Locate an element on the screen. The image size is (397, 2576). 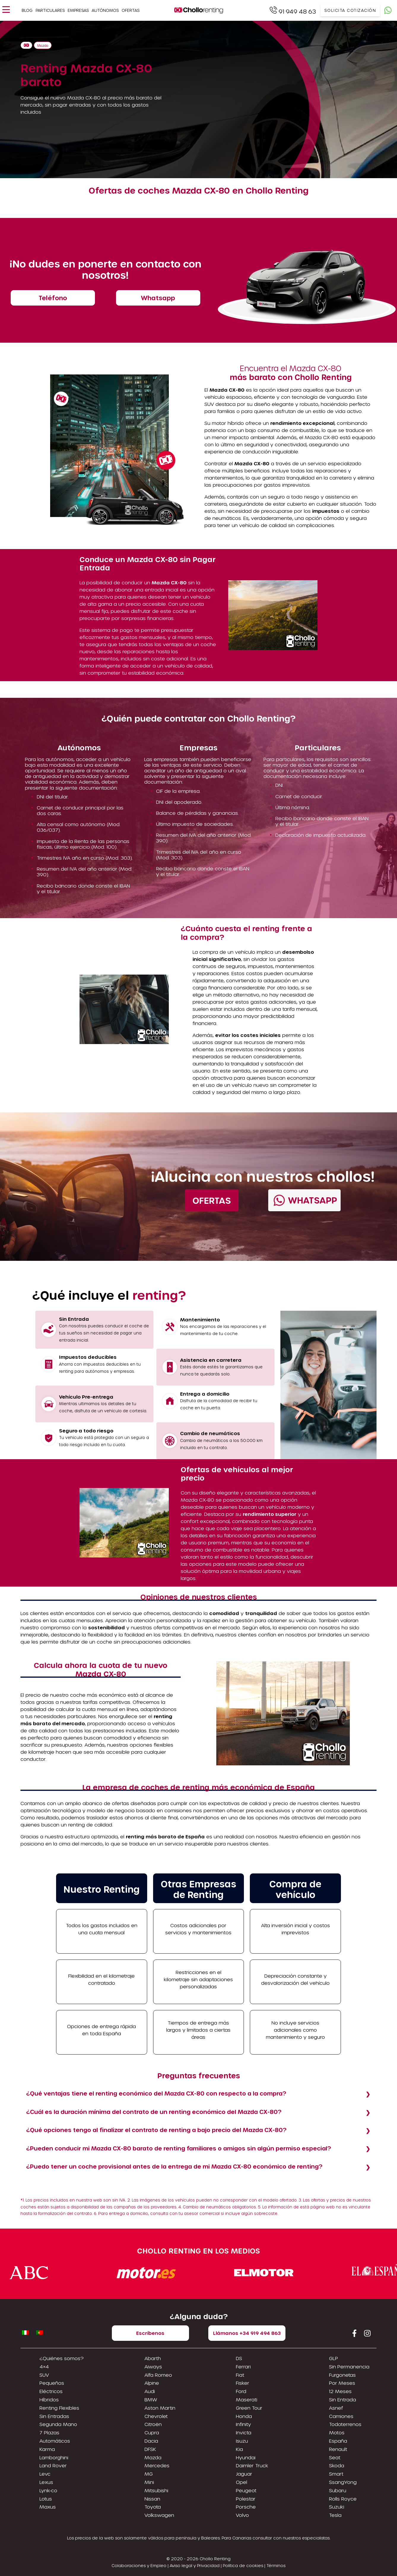
Citroën is located at coordinates (153, 2424).